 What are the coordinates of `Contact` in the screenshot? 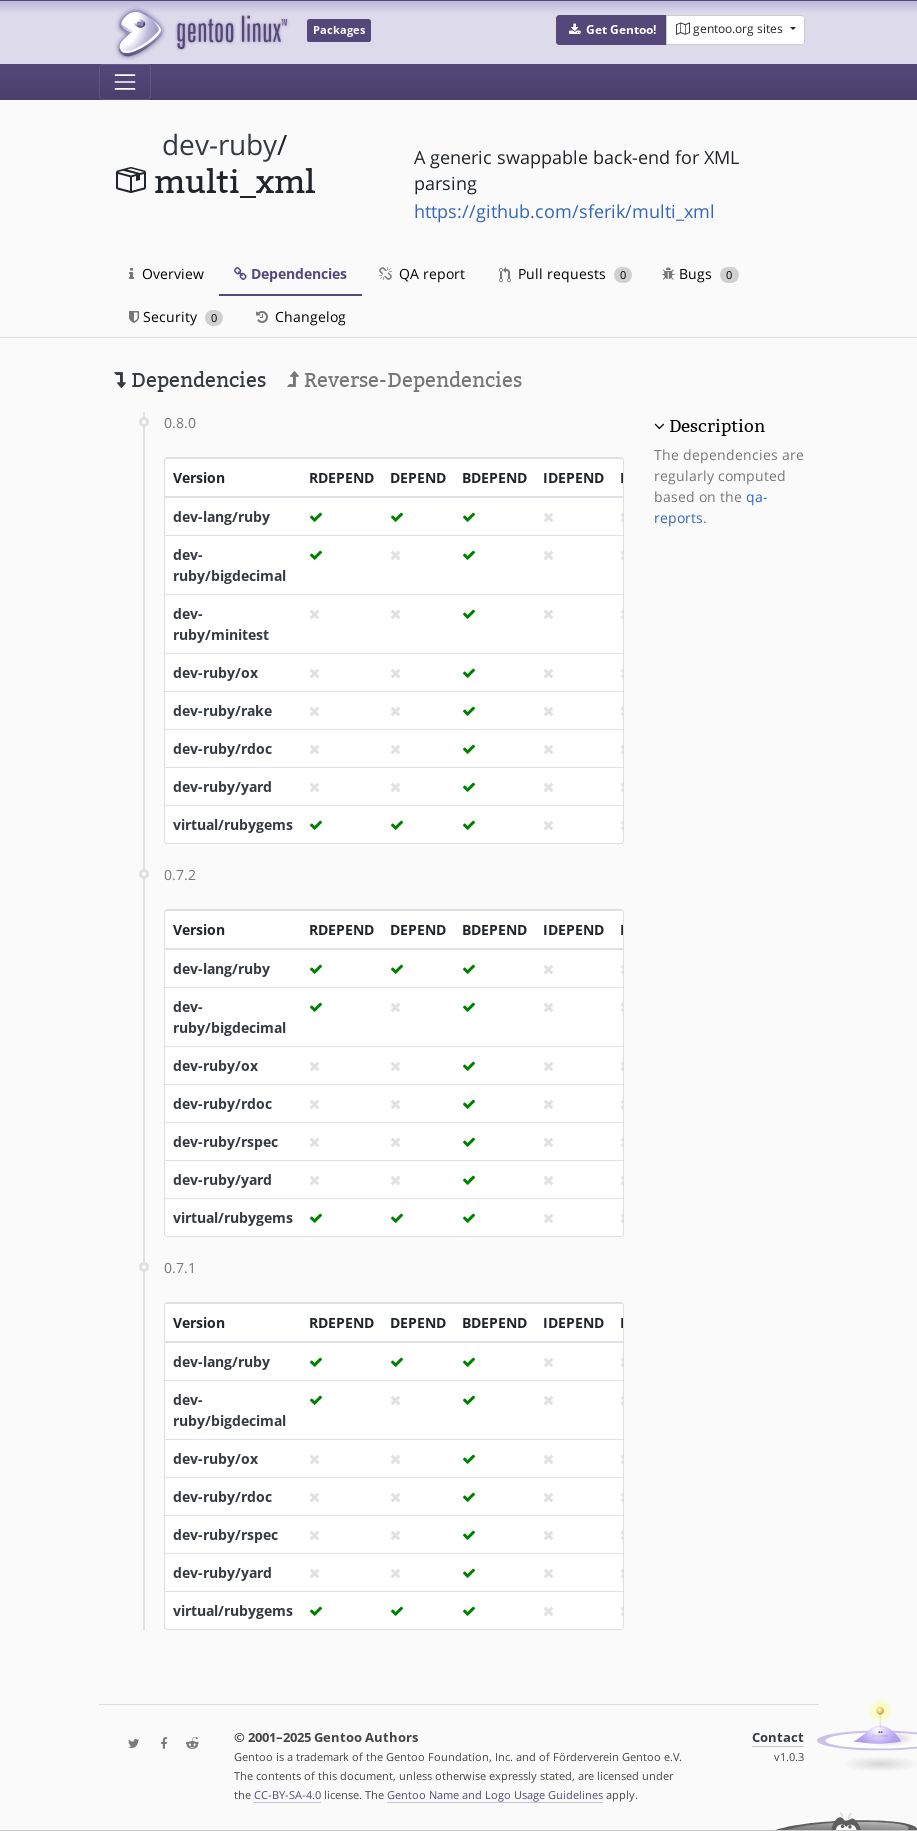 It's located at (778, 1737).